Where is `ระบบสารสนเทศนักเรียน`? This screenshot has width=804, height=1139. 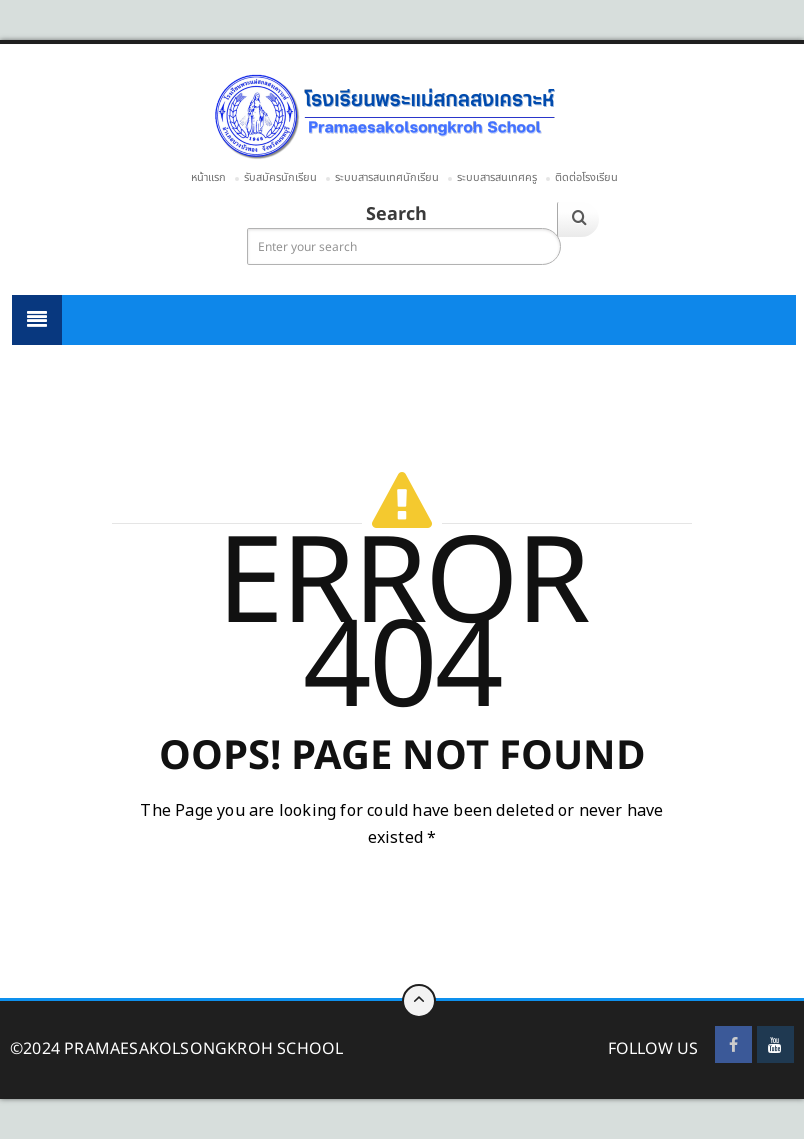 ระบบสารสนเทศนักเรียน is located at coordinates (387, 177).